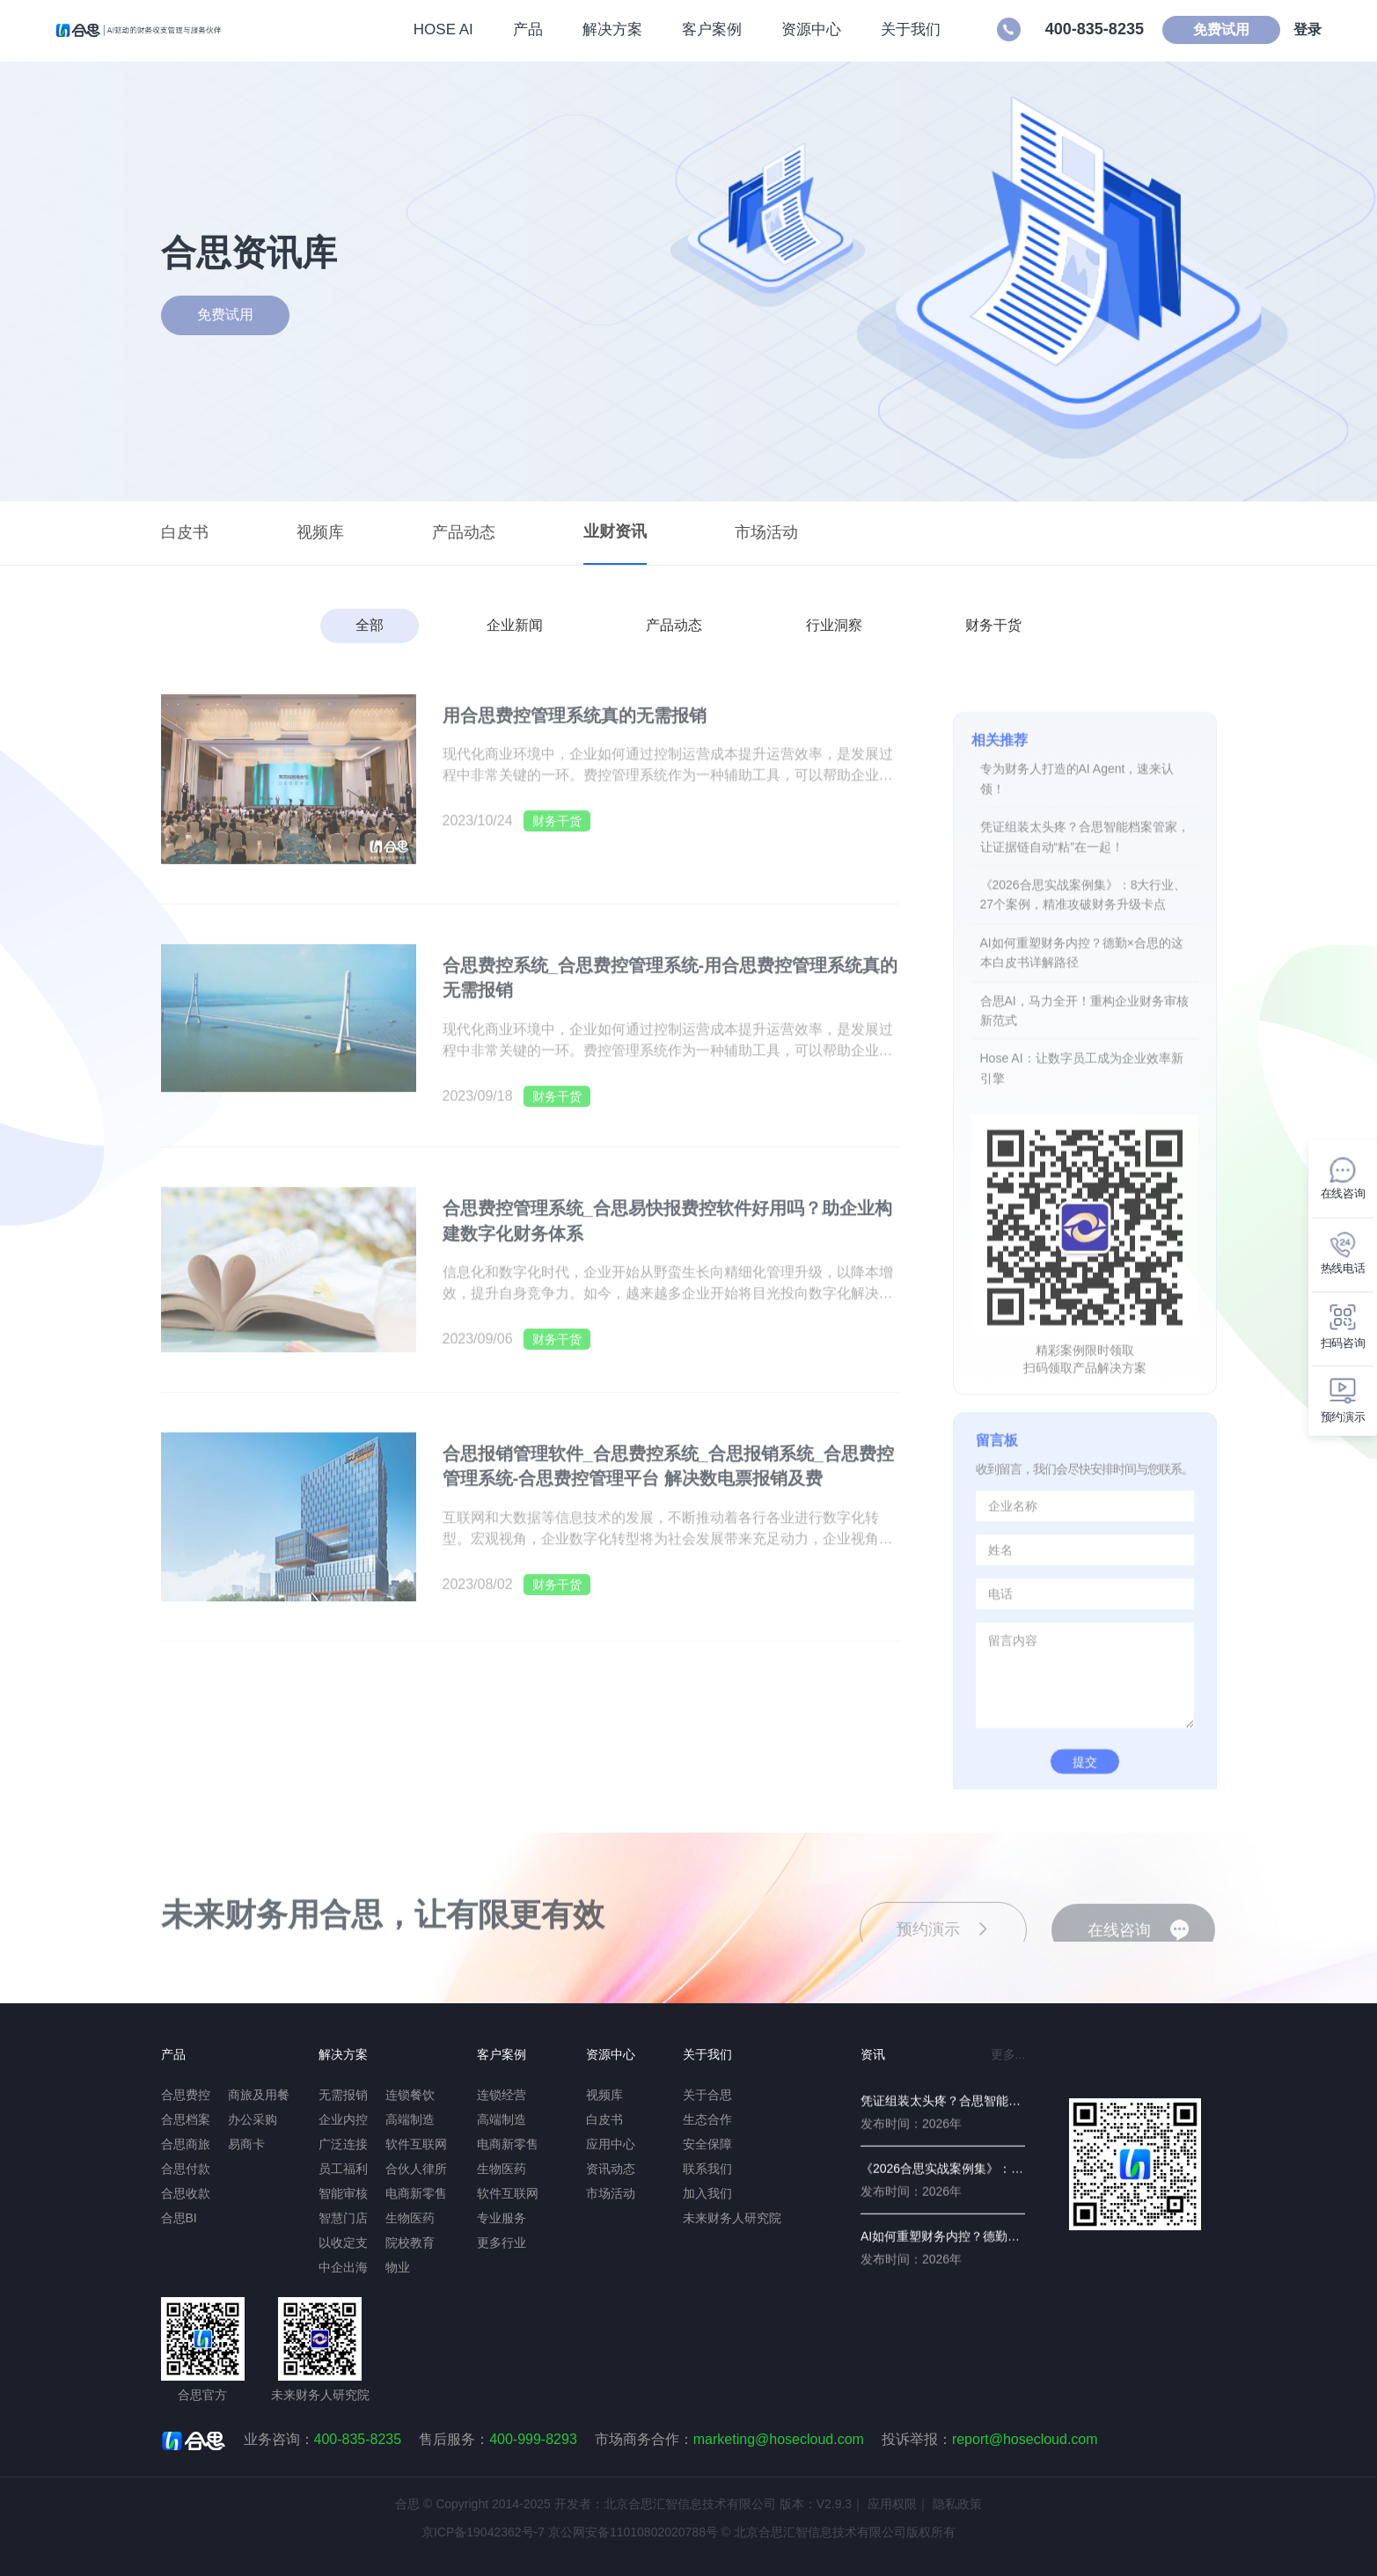  Describe the element at coordinates (892, 2504) in the screenshot. I see `应用权限` at that location.